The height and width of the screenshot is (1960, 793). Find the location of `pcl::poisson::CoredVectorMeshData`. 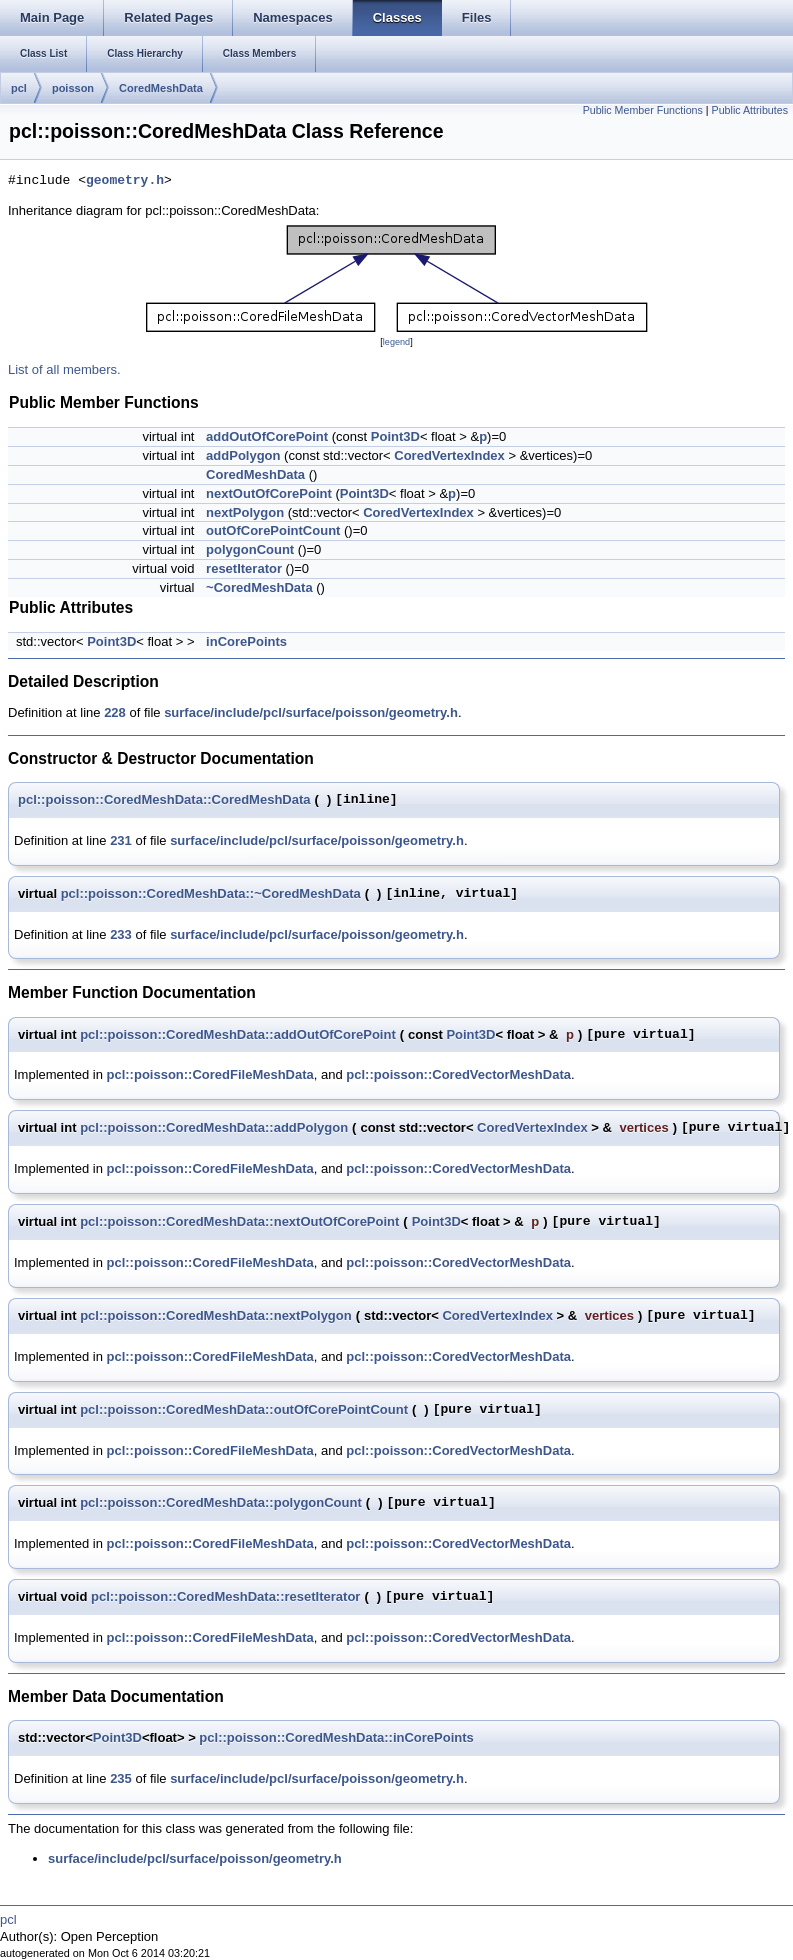

pcl::poisson::CoredVectorMeshData is located at coordinates (458, 1074).